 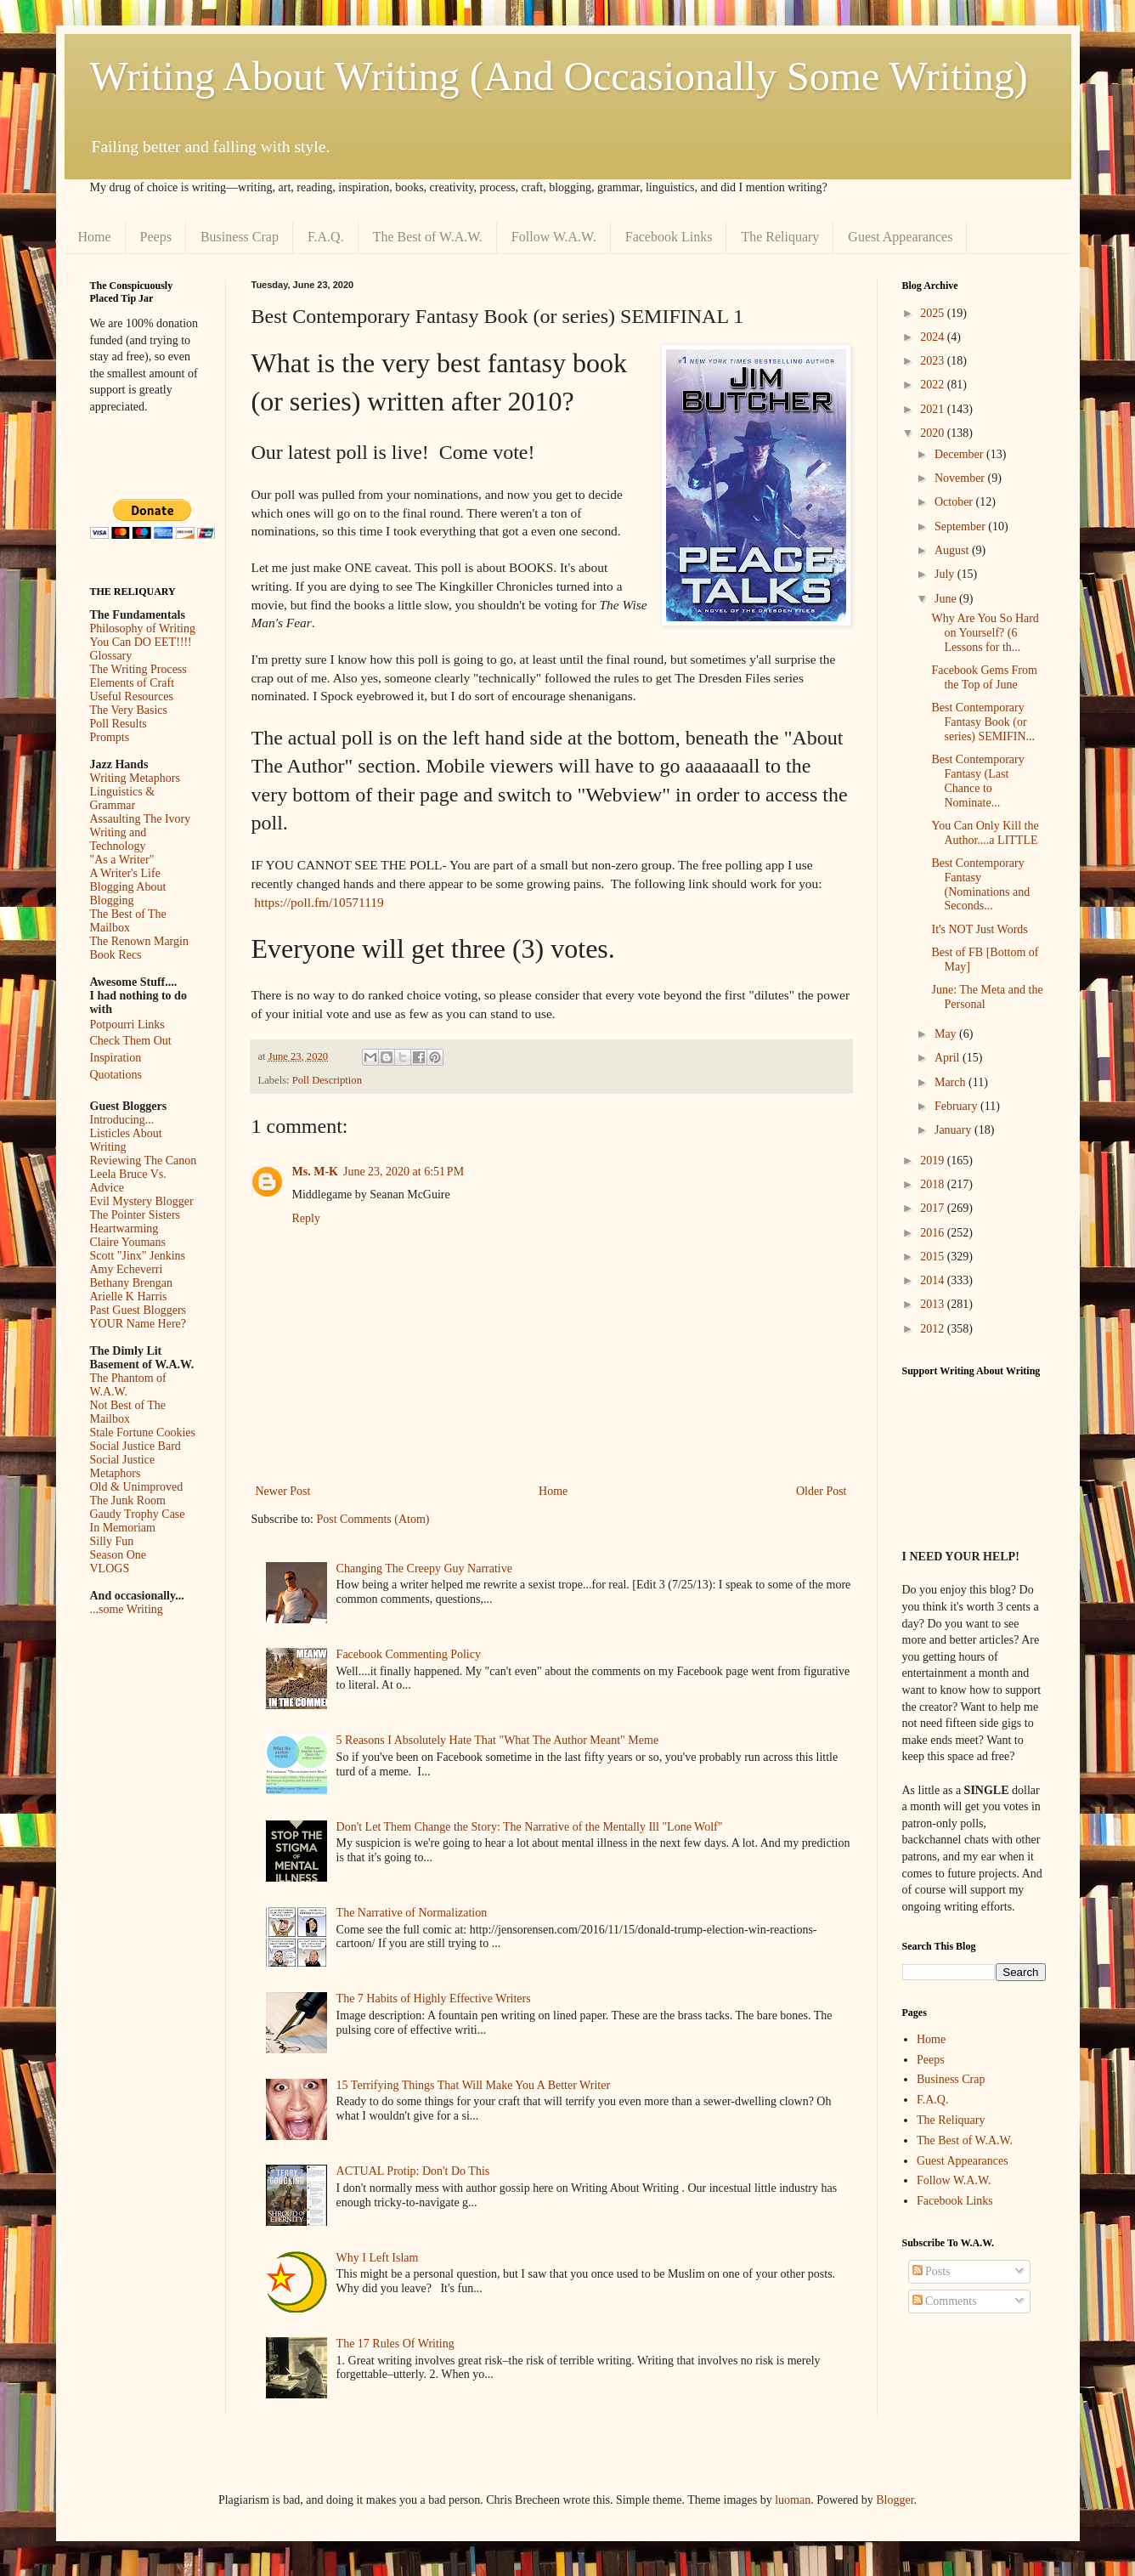 What do you see at coordinates (128, 1500) in the screenshot?
I see `The Junk Room` at bounding box center [128, 1500].